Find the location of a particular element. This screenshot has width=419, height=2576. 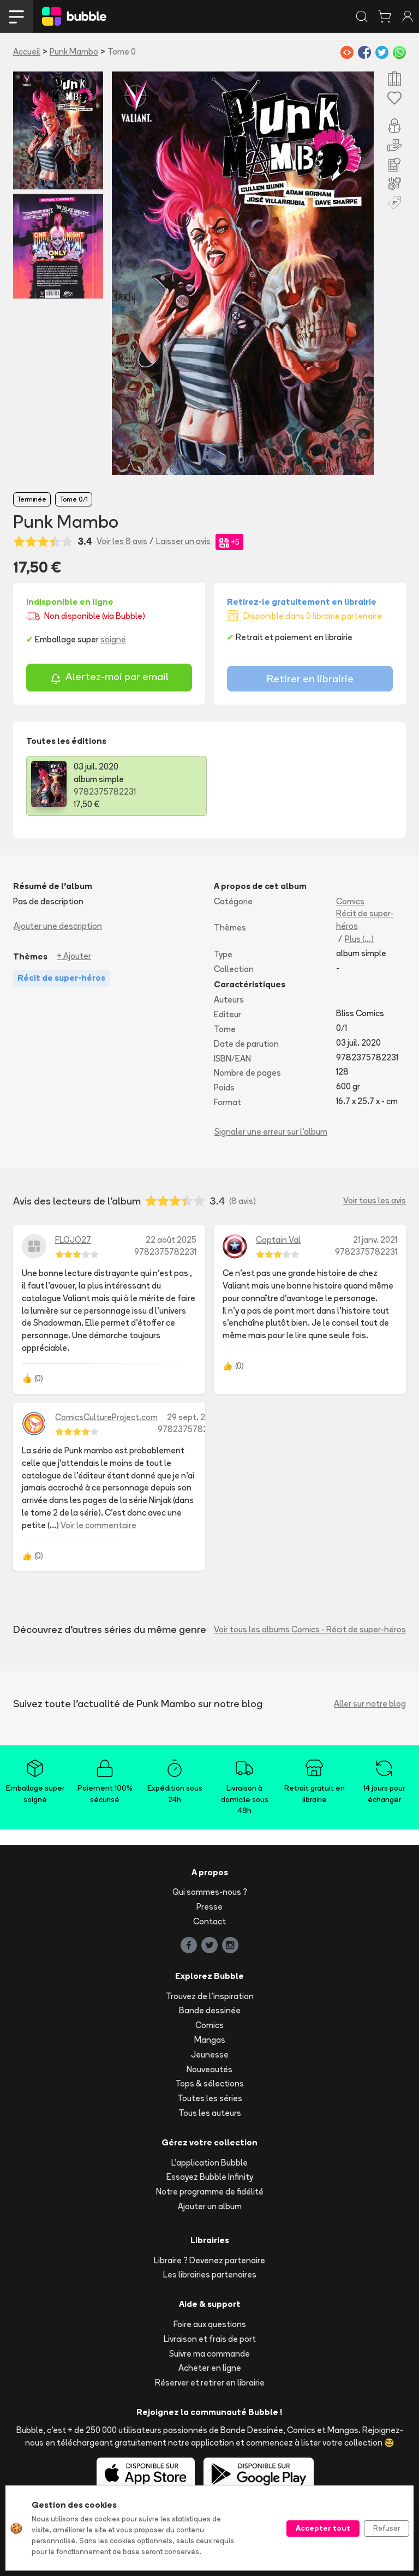

Accueil is located at coordinates (26, 51).